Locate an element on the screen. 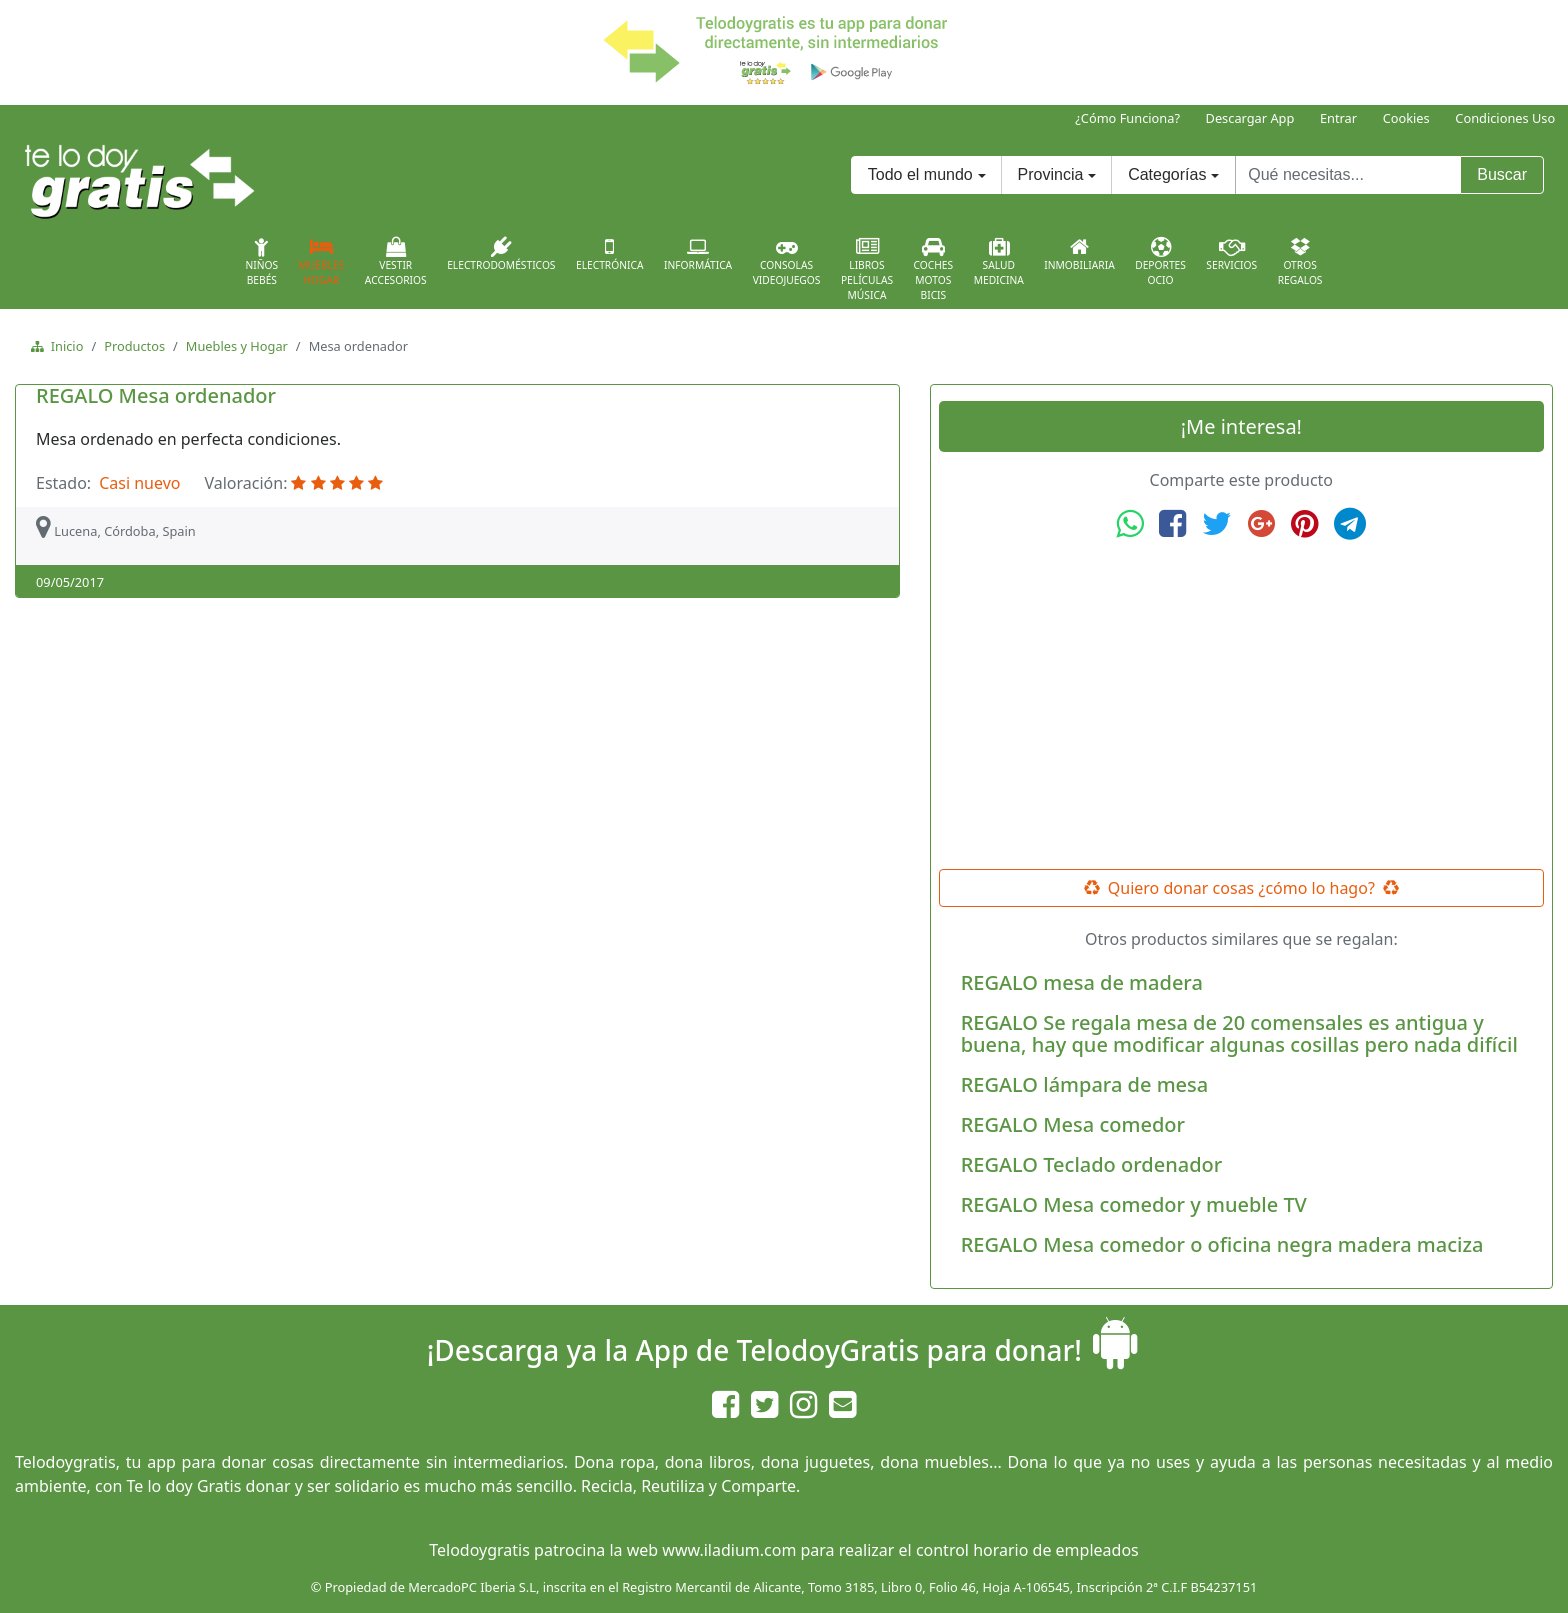 Image resolution: width=1568 pixels, height=1613 pixels. Categorías is located at coordinates (1167, 174).